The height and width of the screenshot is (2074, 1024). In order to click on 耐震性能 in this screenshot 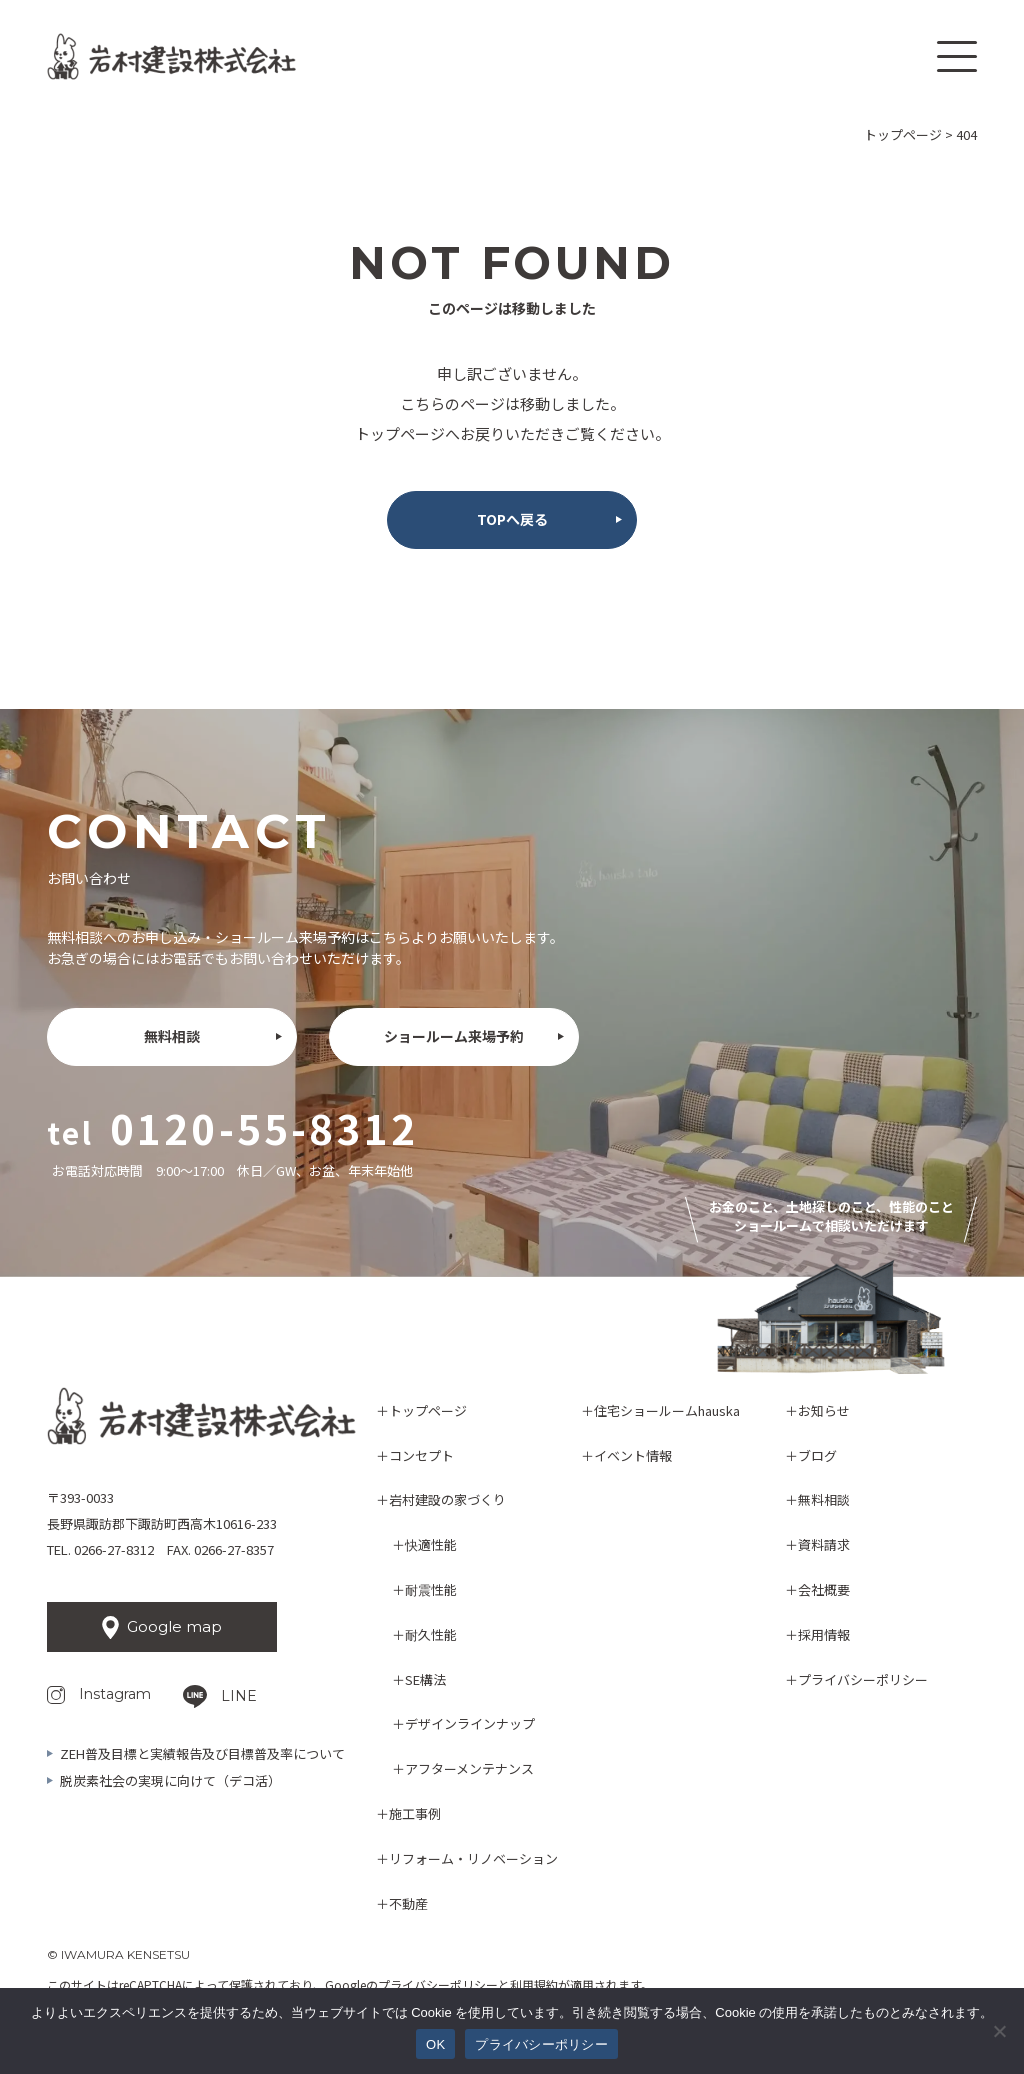, I will do `click(431, 1589)`.